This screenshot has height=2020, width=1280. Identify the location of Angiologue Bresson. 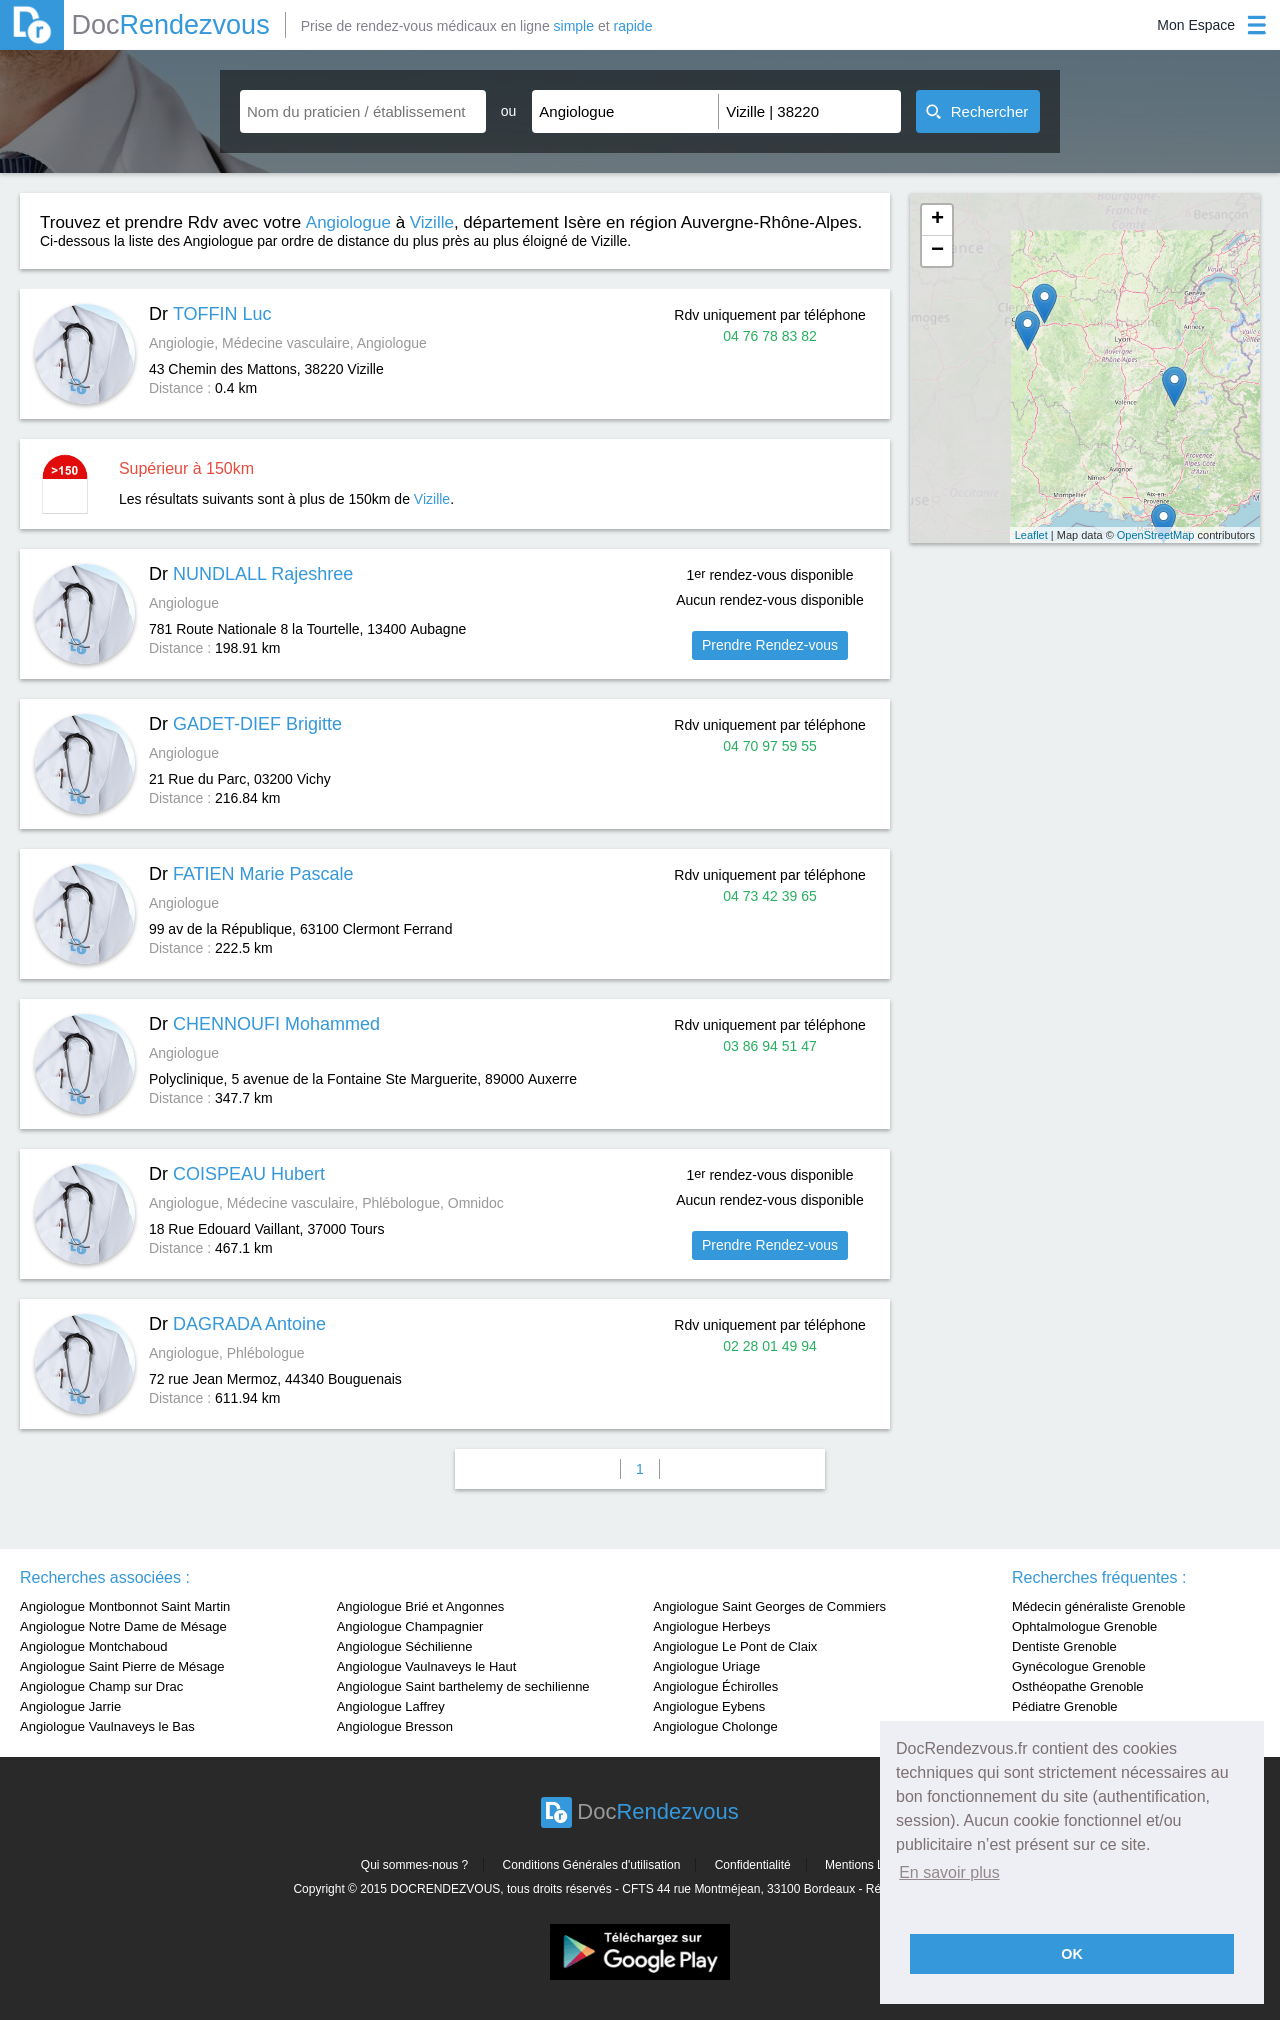
(395, 1726).